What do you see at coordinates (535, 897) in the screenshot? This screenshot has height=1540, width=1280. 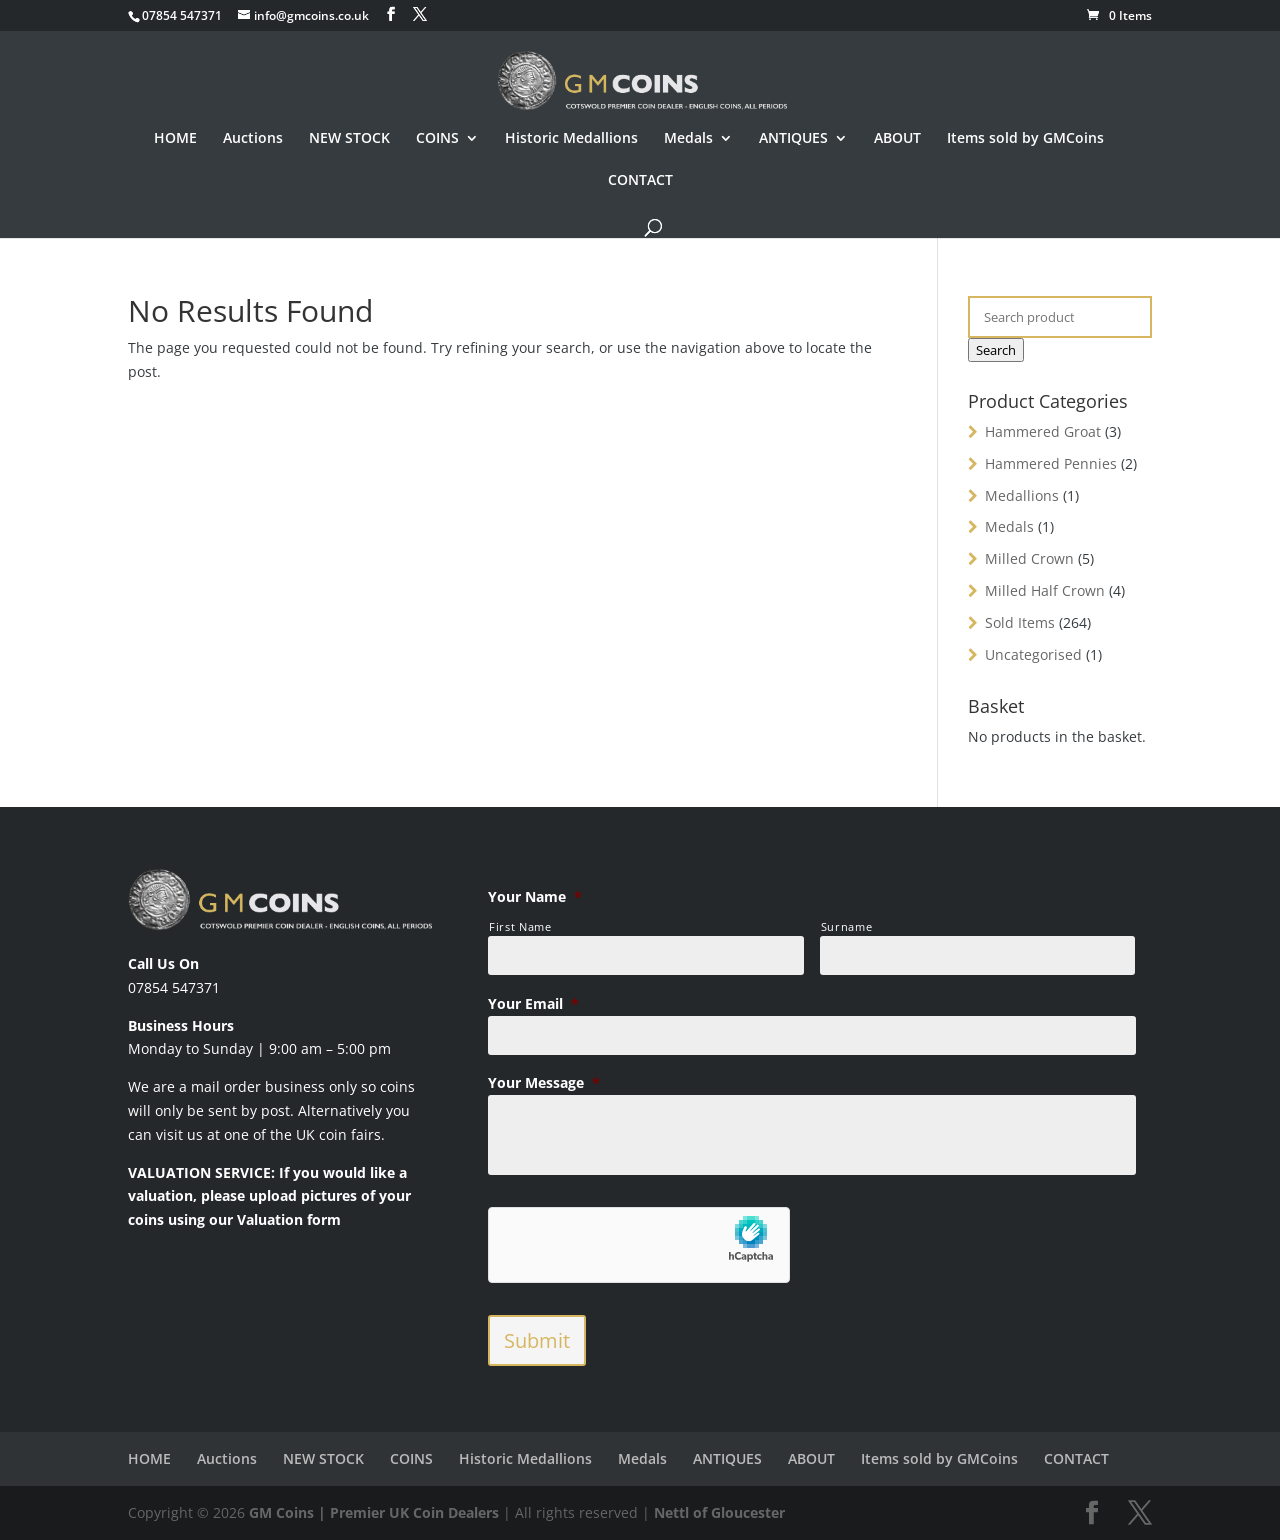 I see `Your Name` at bounding box center [535, 897].